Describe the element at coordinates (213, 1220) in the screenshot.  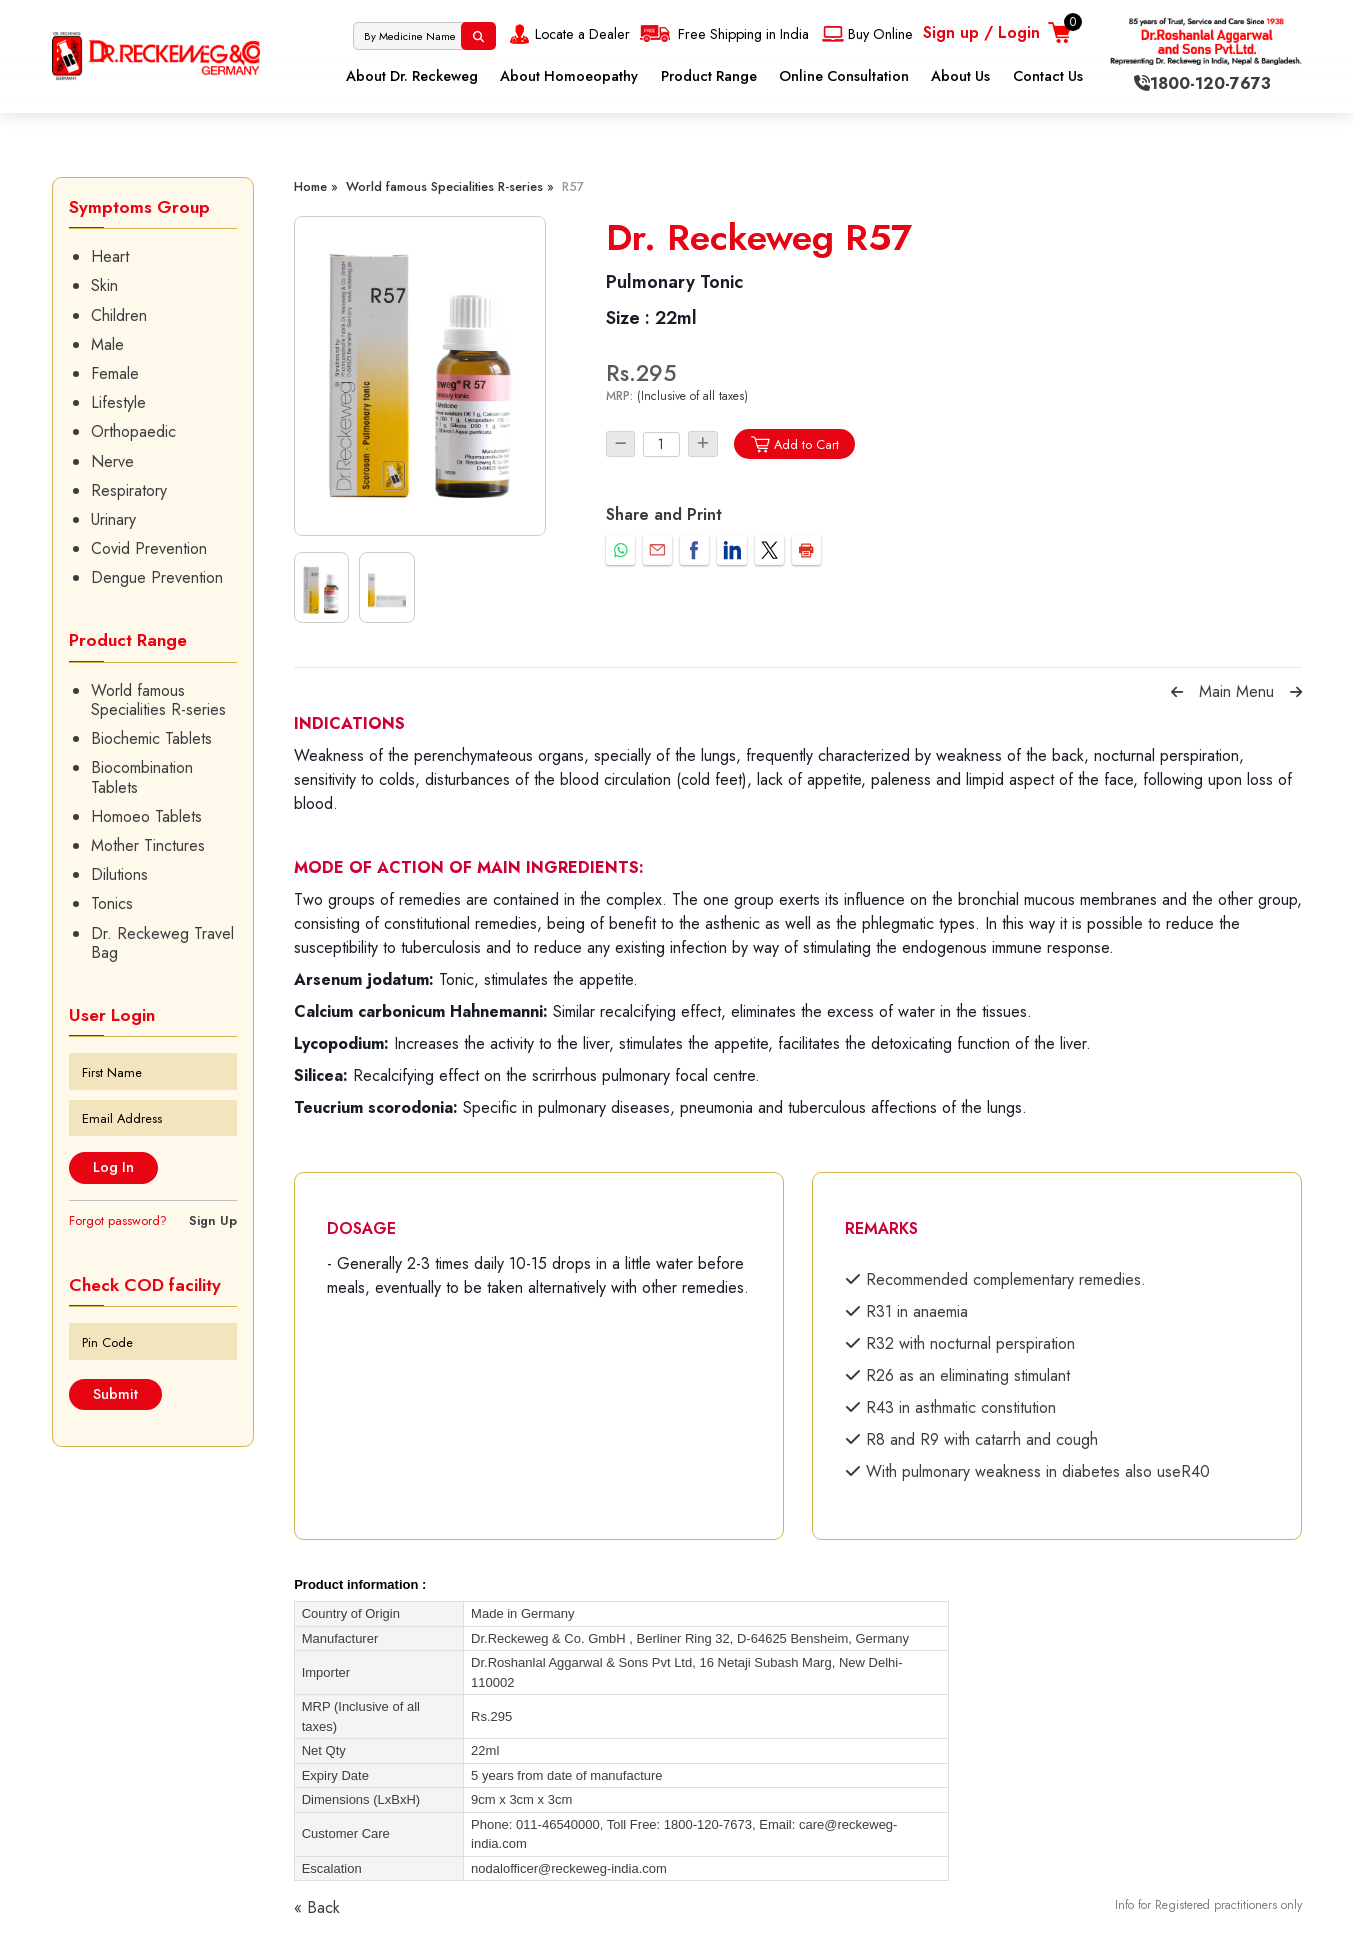
I see `Sign Up` at that location.